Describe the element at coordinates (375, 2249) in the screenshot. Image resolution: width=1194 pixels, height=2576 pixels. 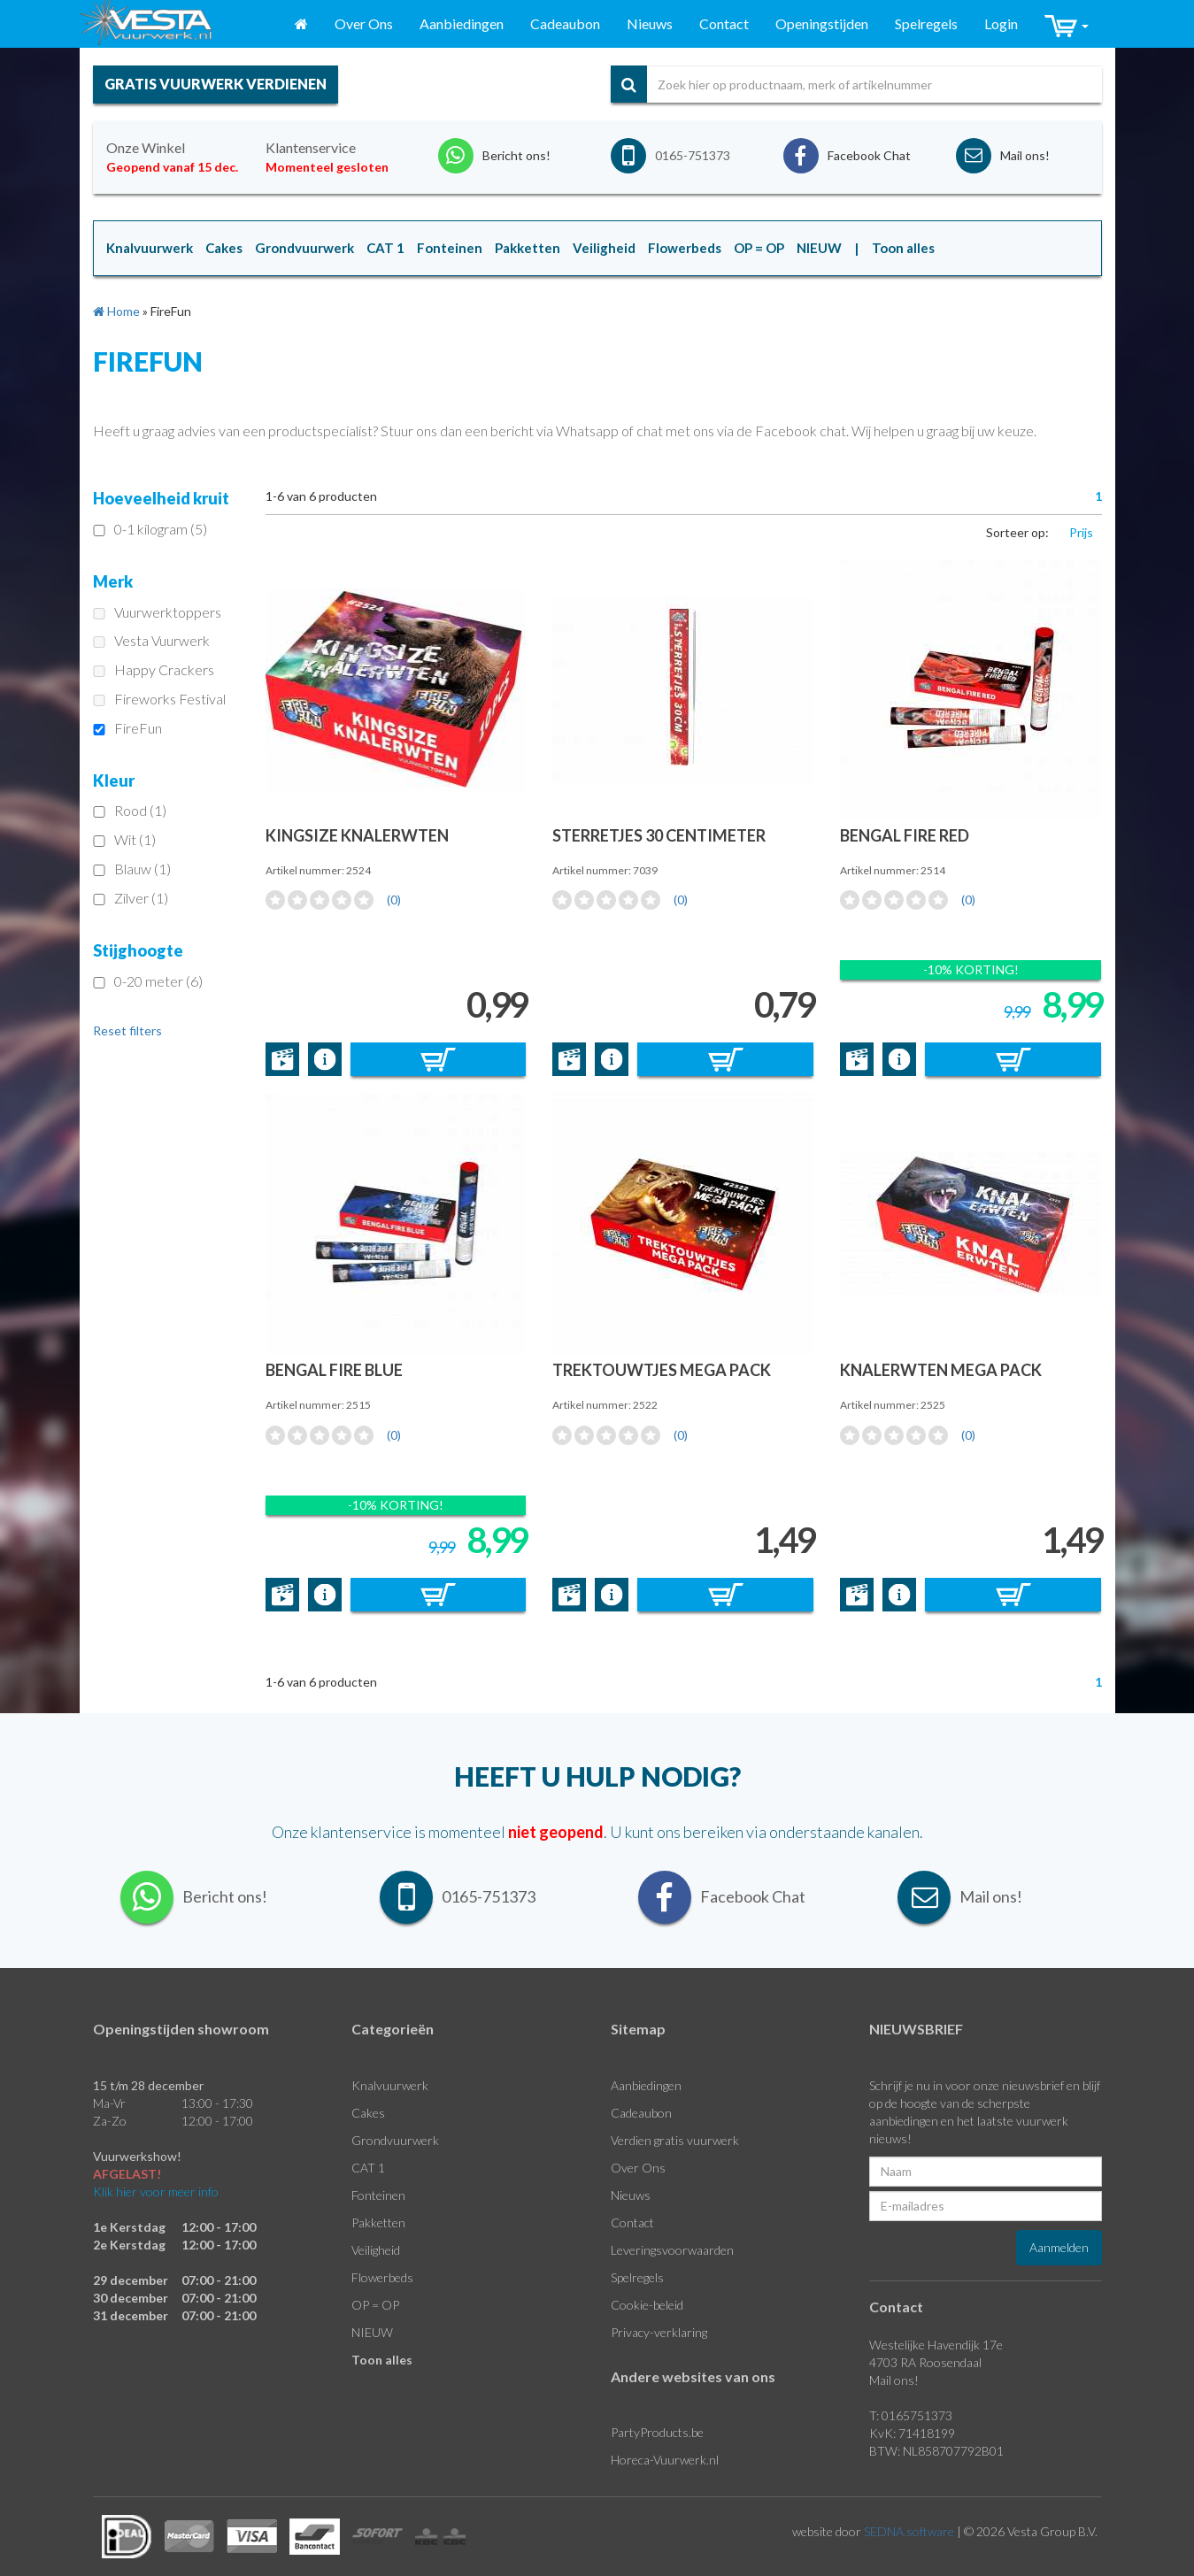
I see `Veiligheid` at that location.